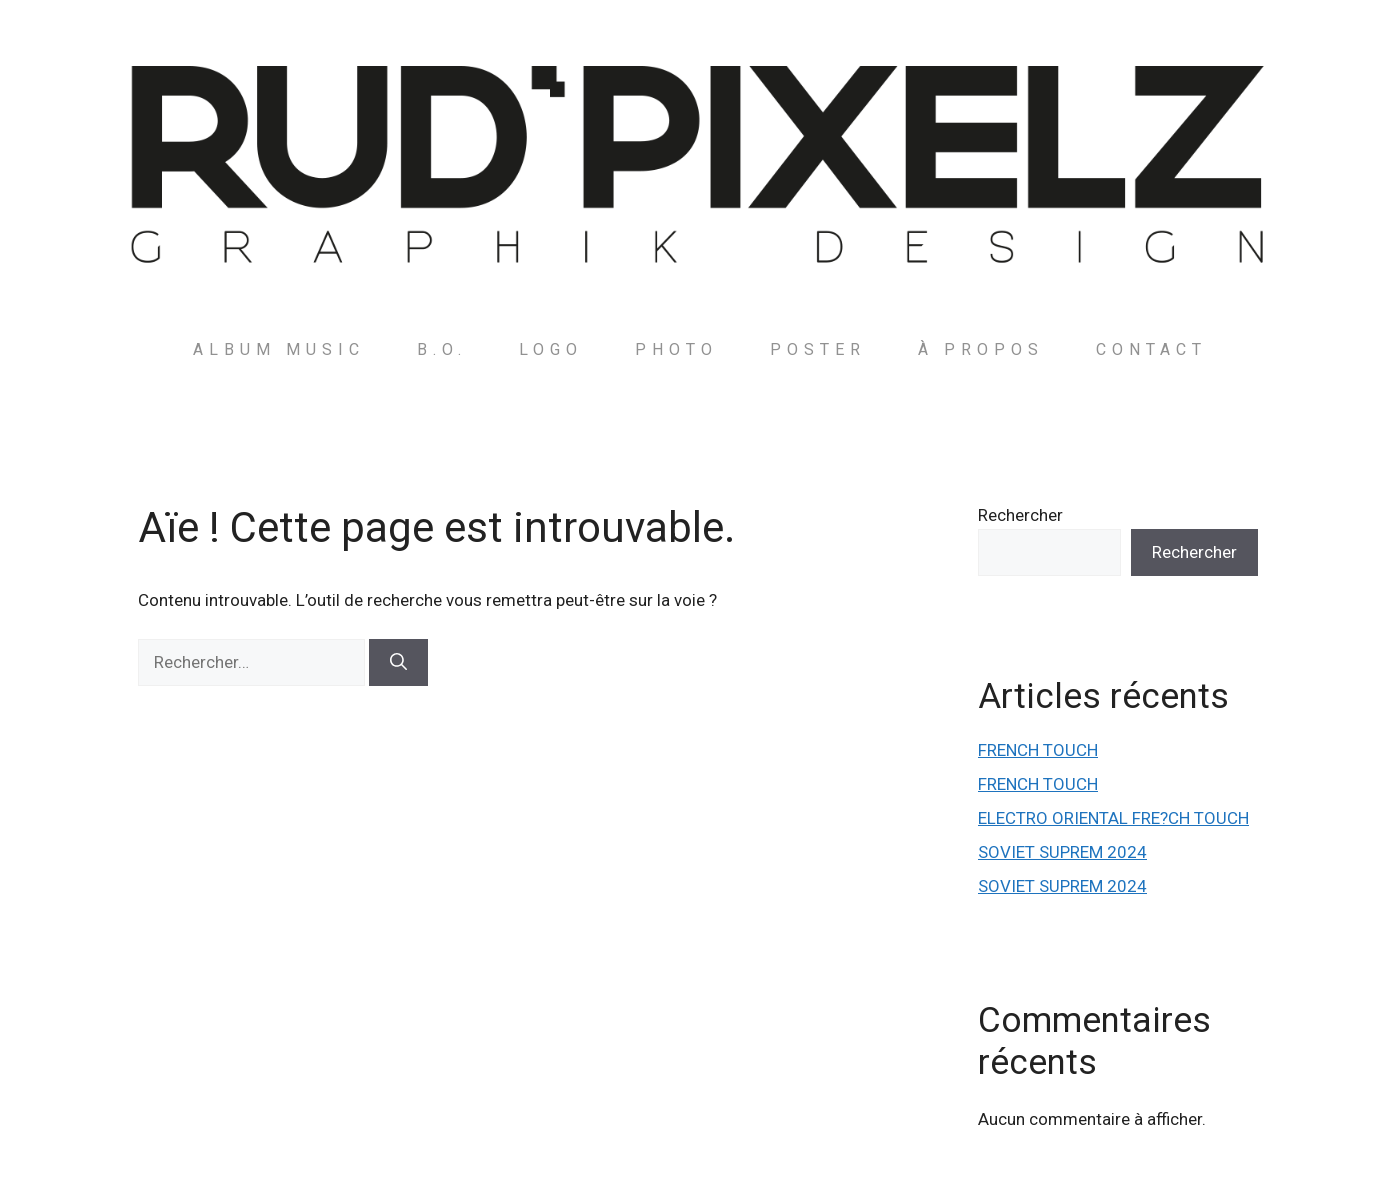  I want to click on ALBUM MUSIC, so click(279, 349).